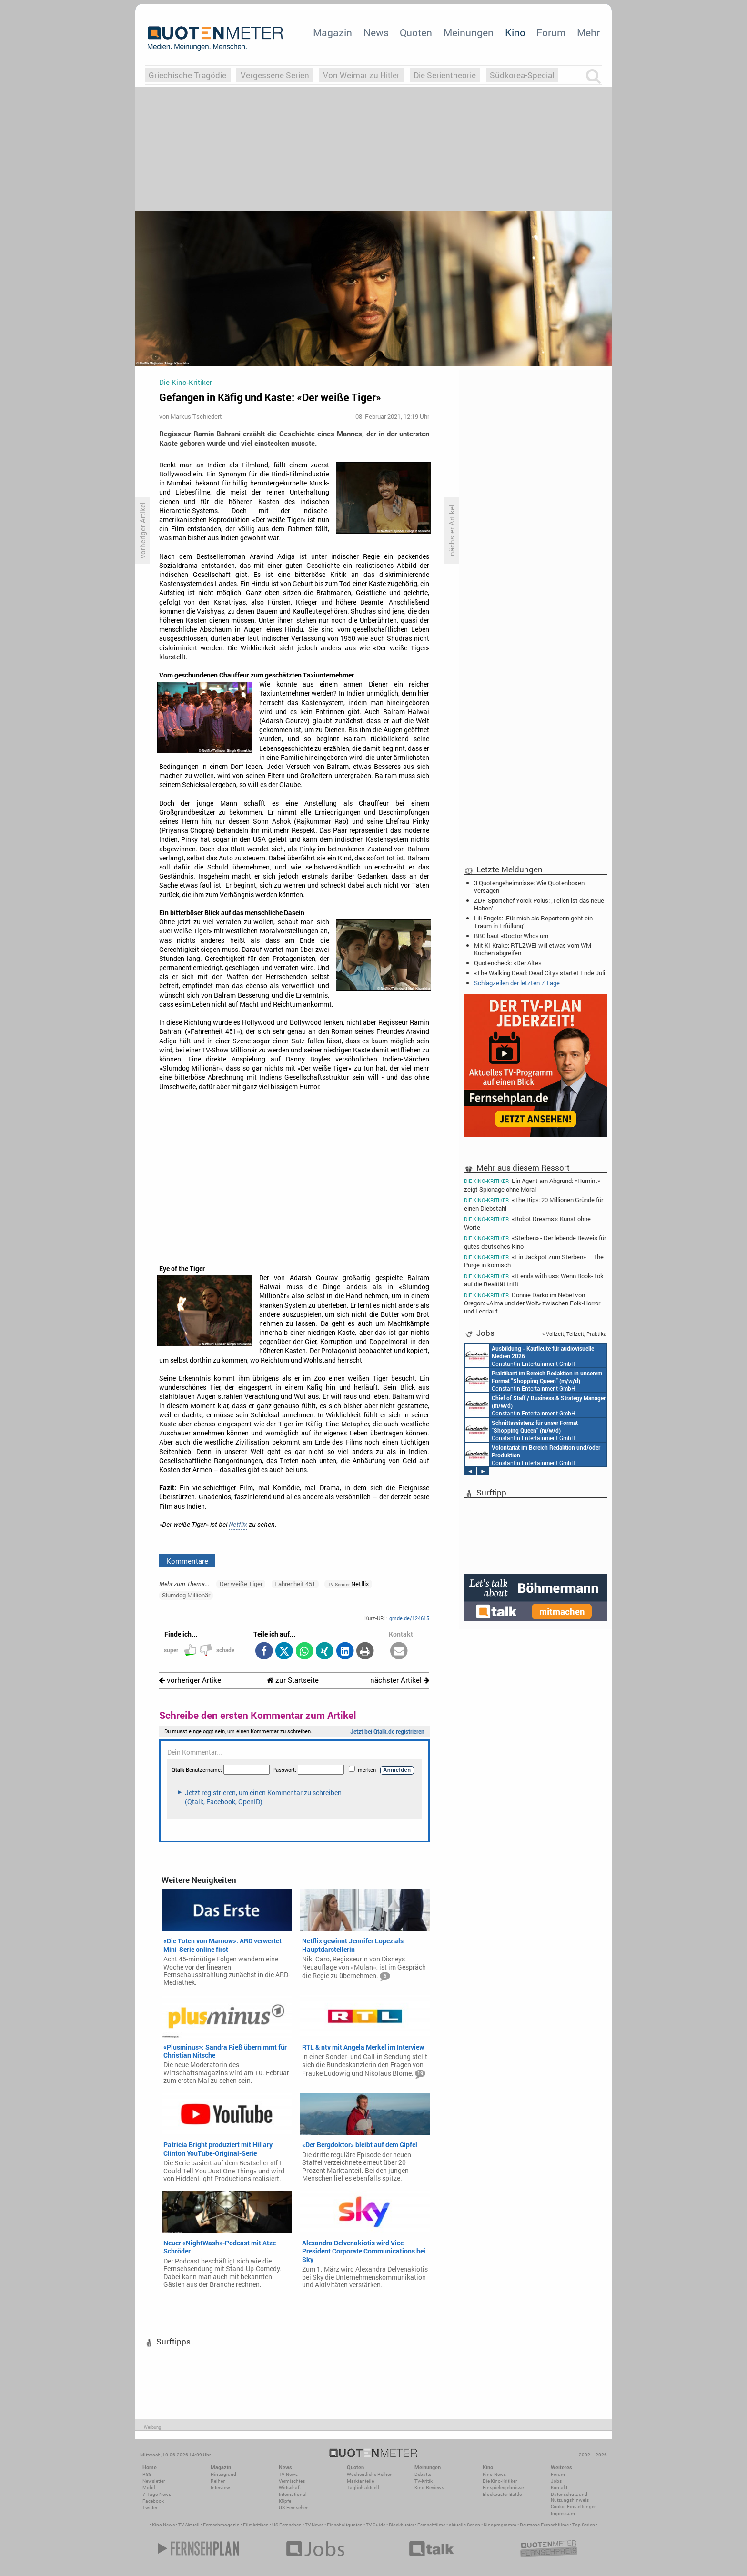 This screenshot has height=2576, width=747. I want to click on Einspielergebnisse, so click(503, 2488).